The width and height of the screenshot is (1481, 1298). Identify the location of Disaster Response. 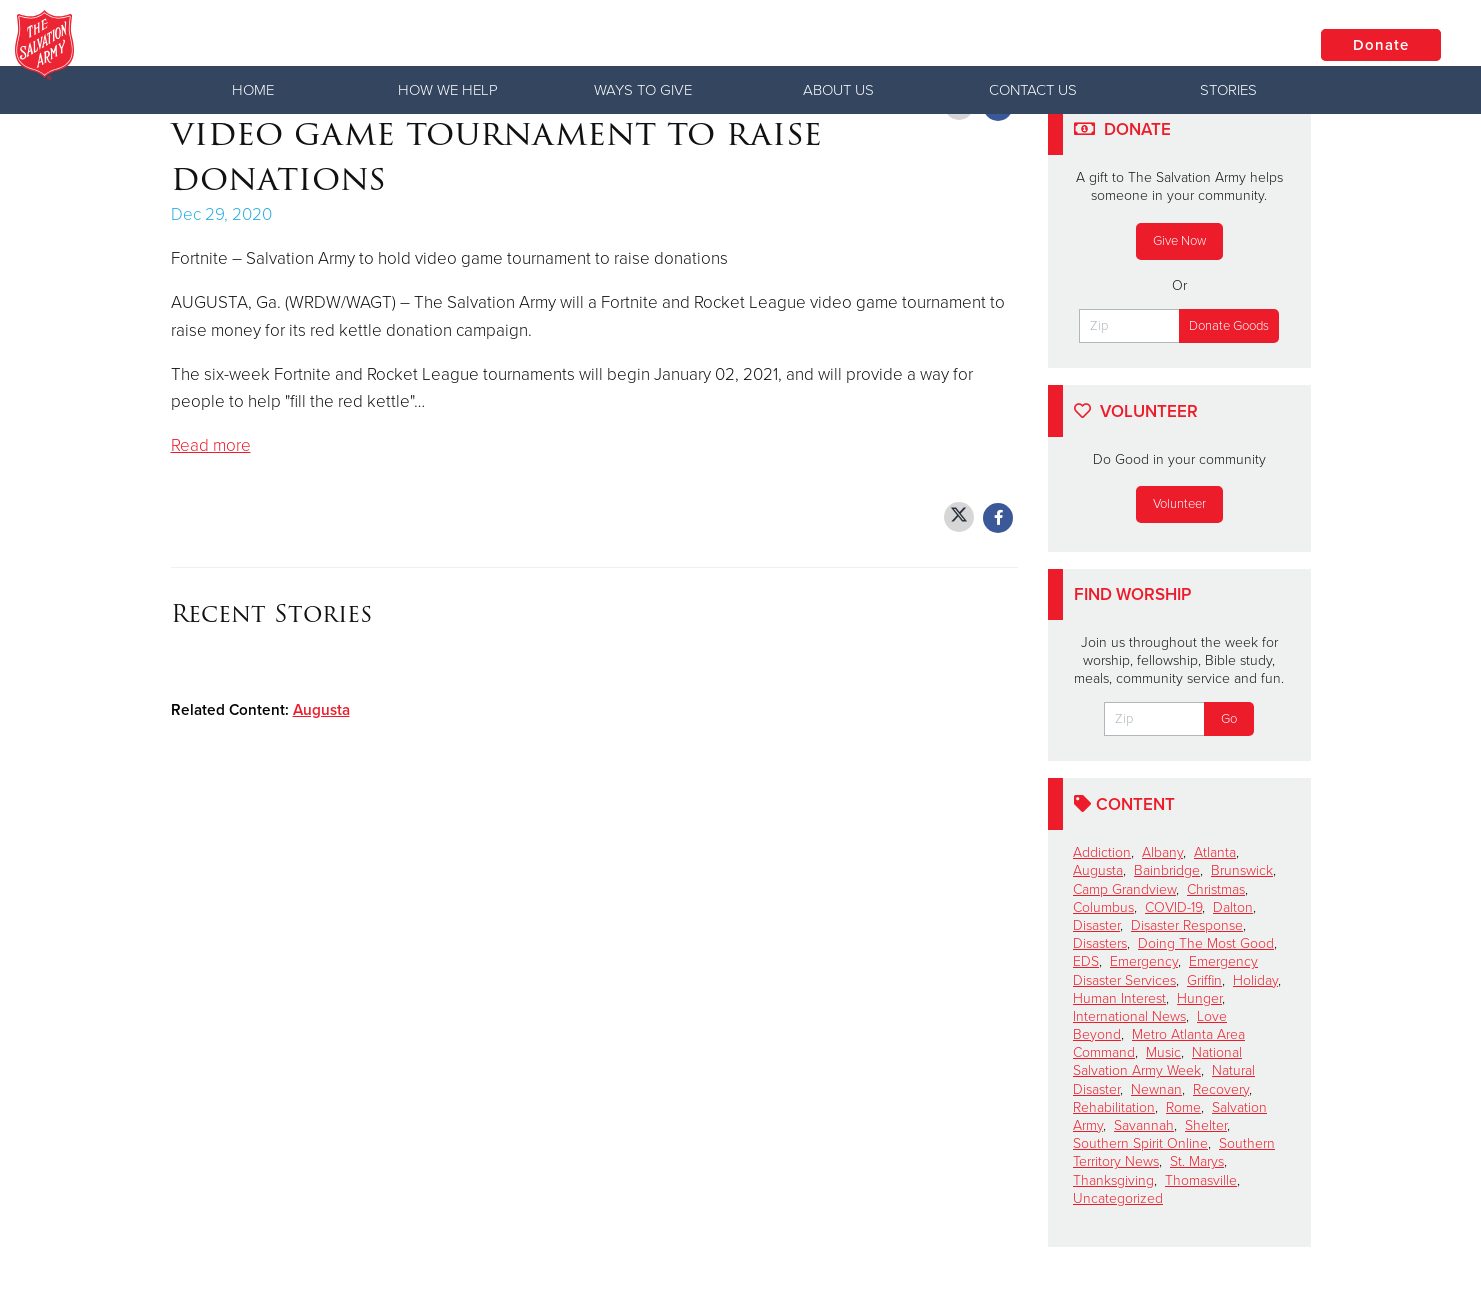
(1187, 925).